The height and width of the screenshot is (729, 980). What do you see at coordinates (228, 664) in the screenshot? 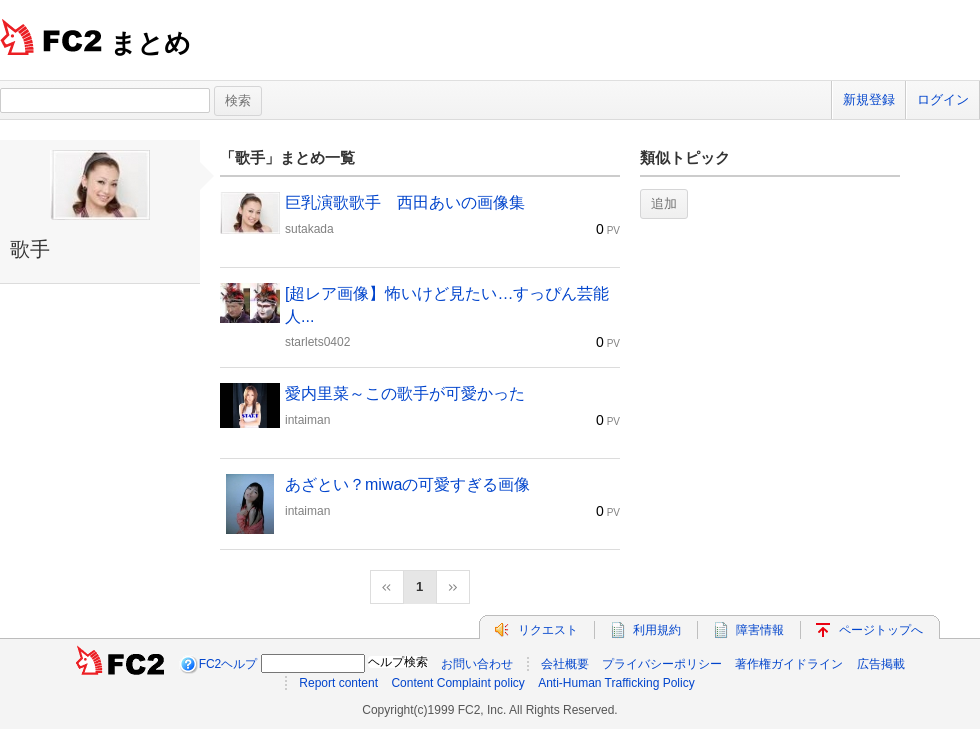
I see `FC2ヘルプ` at bounding box center [228, 664].